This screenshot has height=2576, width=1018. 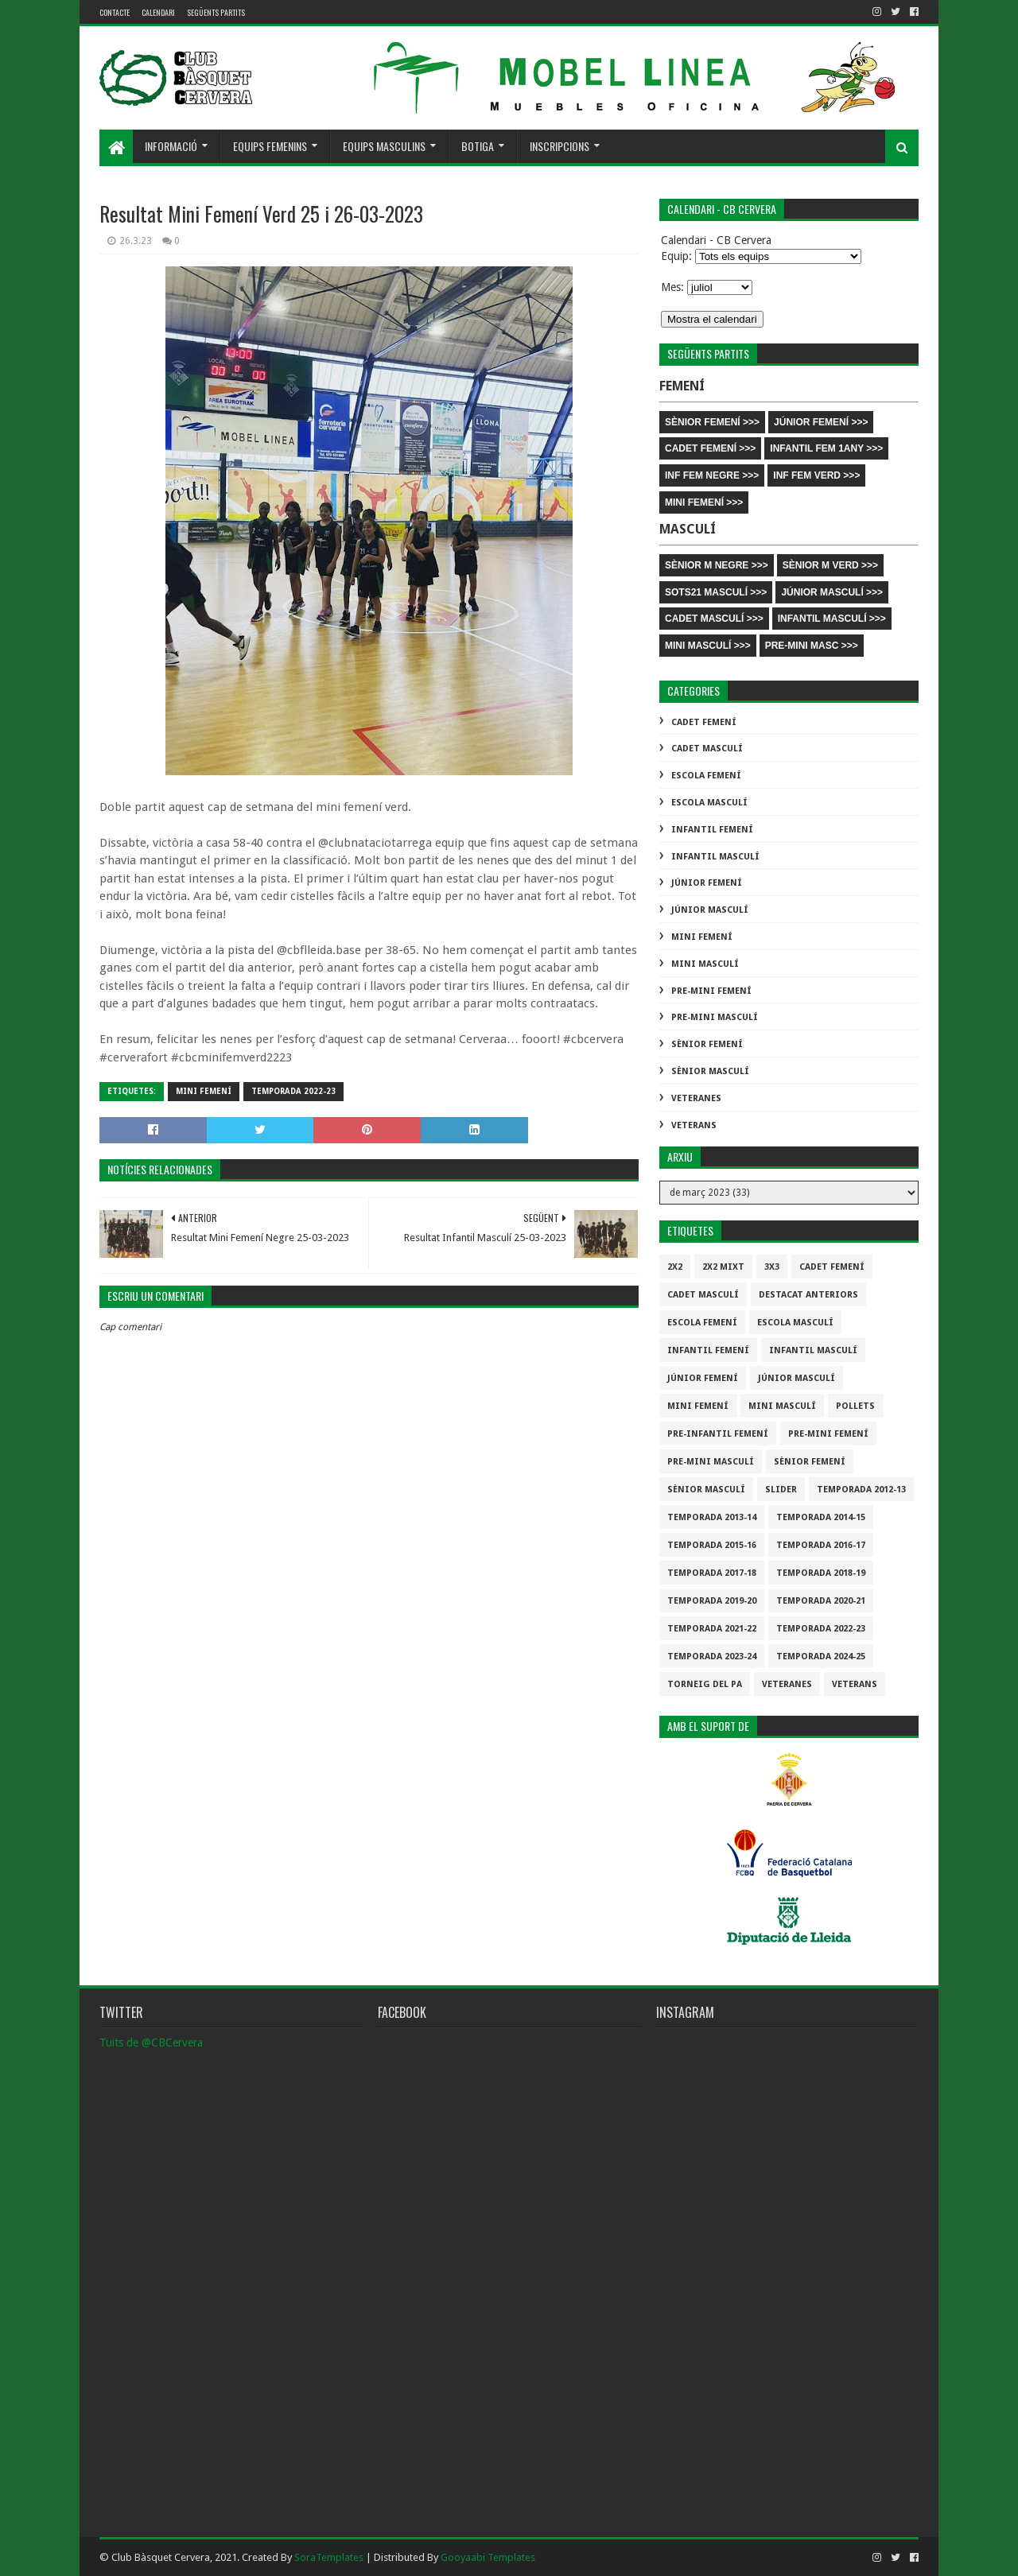 What do you see at coordinates (477, 146) in the screenshot?
I see `Botiga` at bounding box center [477, 146].